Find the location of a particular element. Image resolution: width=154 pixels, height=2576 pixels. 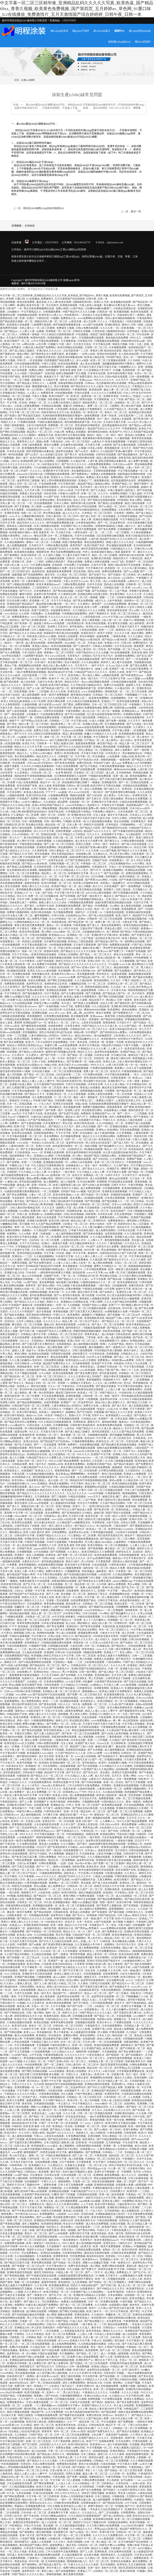

免费爱爱视频 is located at coordinates (106, 1798).